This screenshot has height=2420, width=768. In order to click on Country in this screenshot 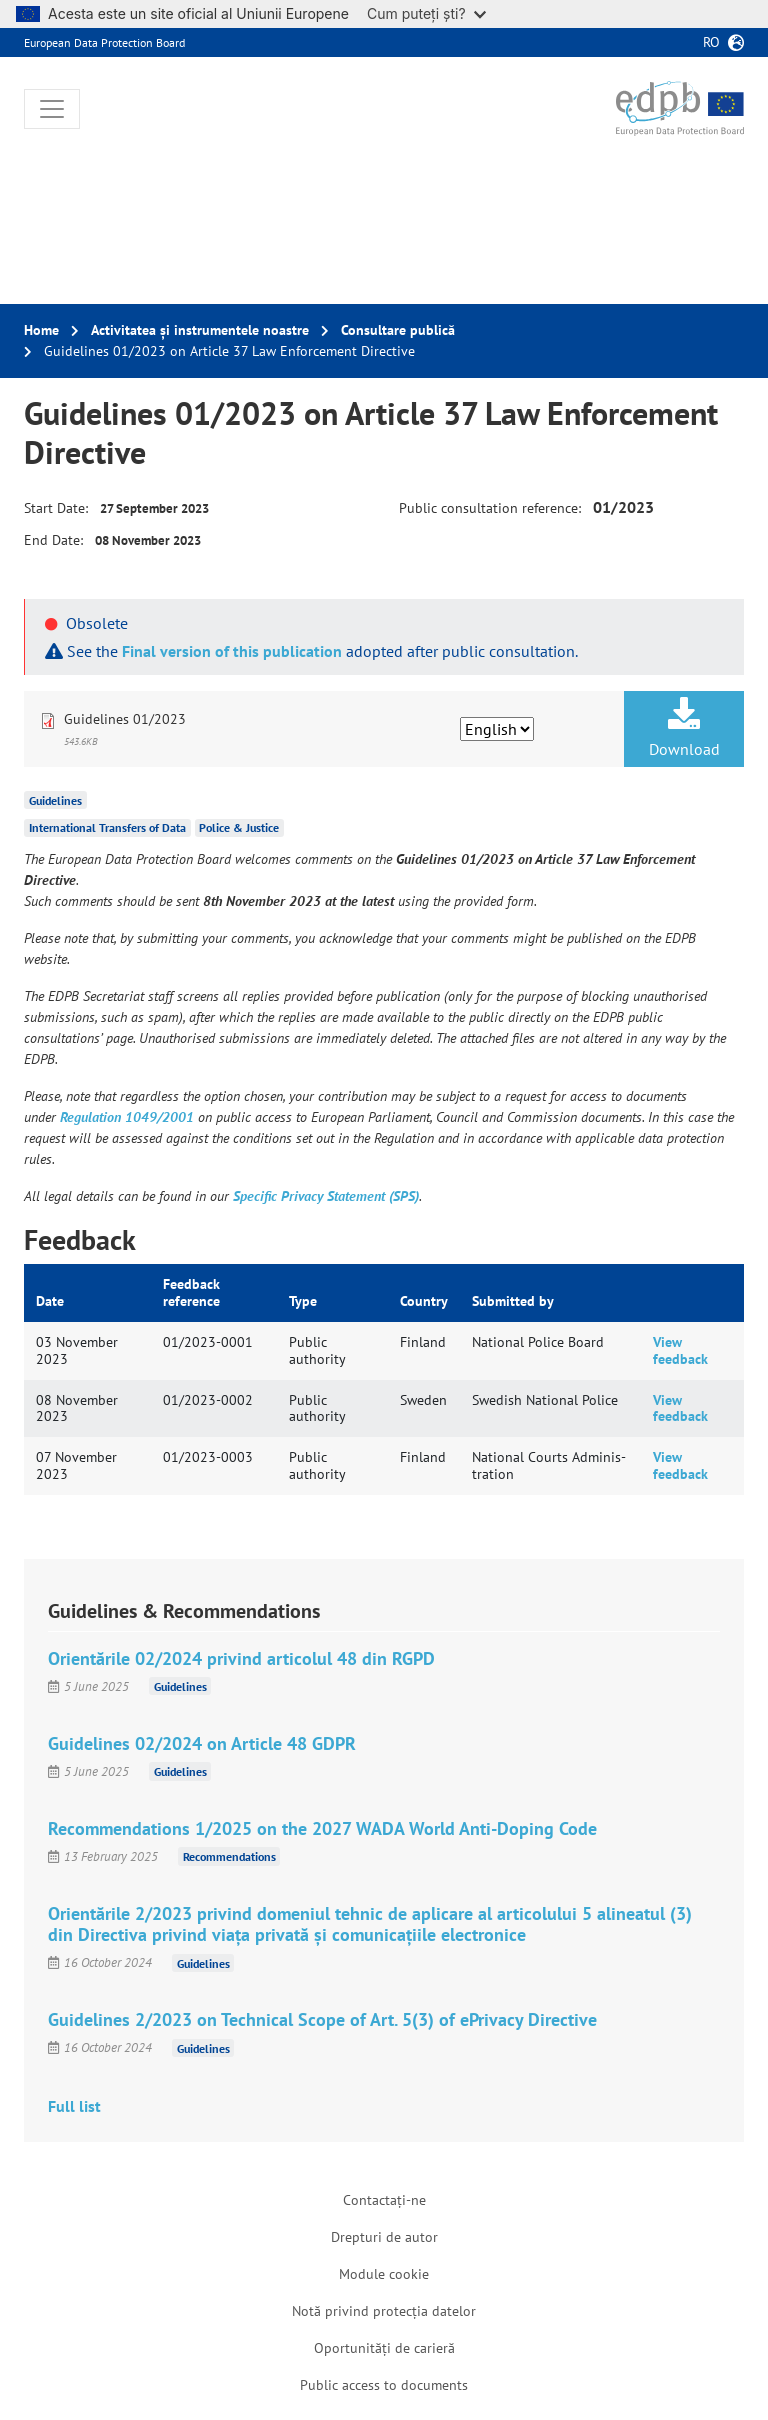, I will do `click(424, 1301)`.